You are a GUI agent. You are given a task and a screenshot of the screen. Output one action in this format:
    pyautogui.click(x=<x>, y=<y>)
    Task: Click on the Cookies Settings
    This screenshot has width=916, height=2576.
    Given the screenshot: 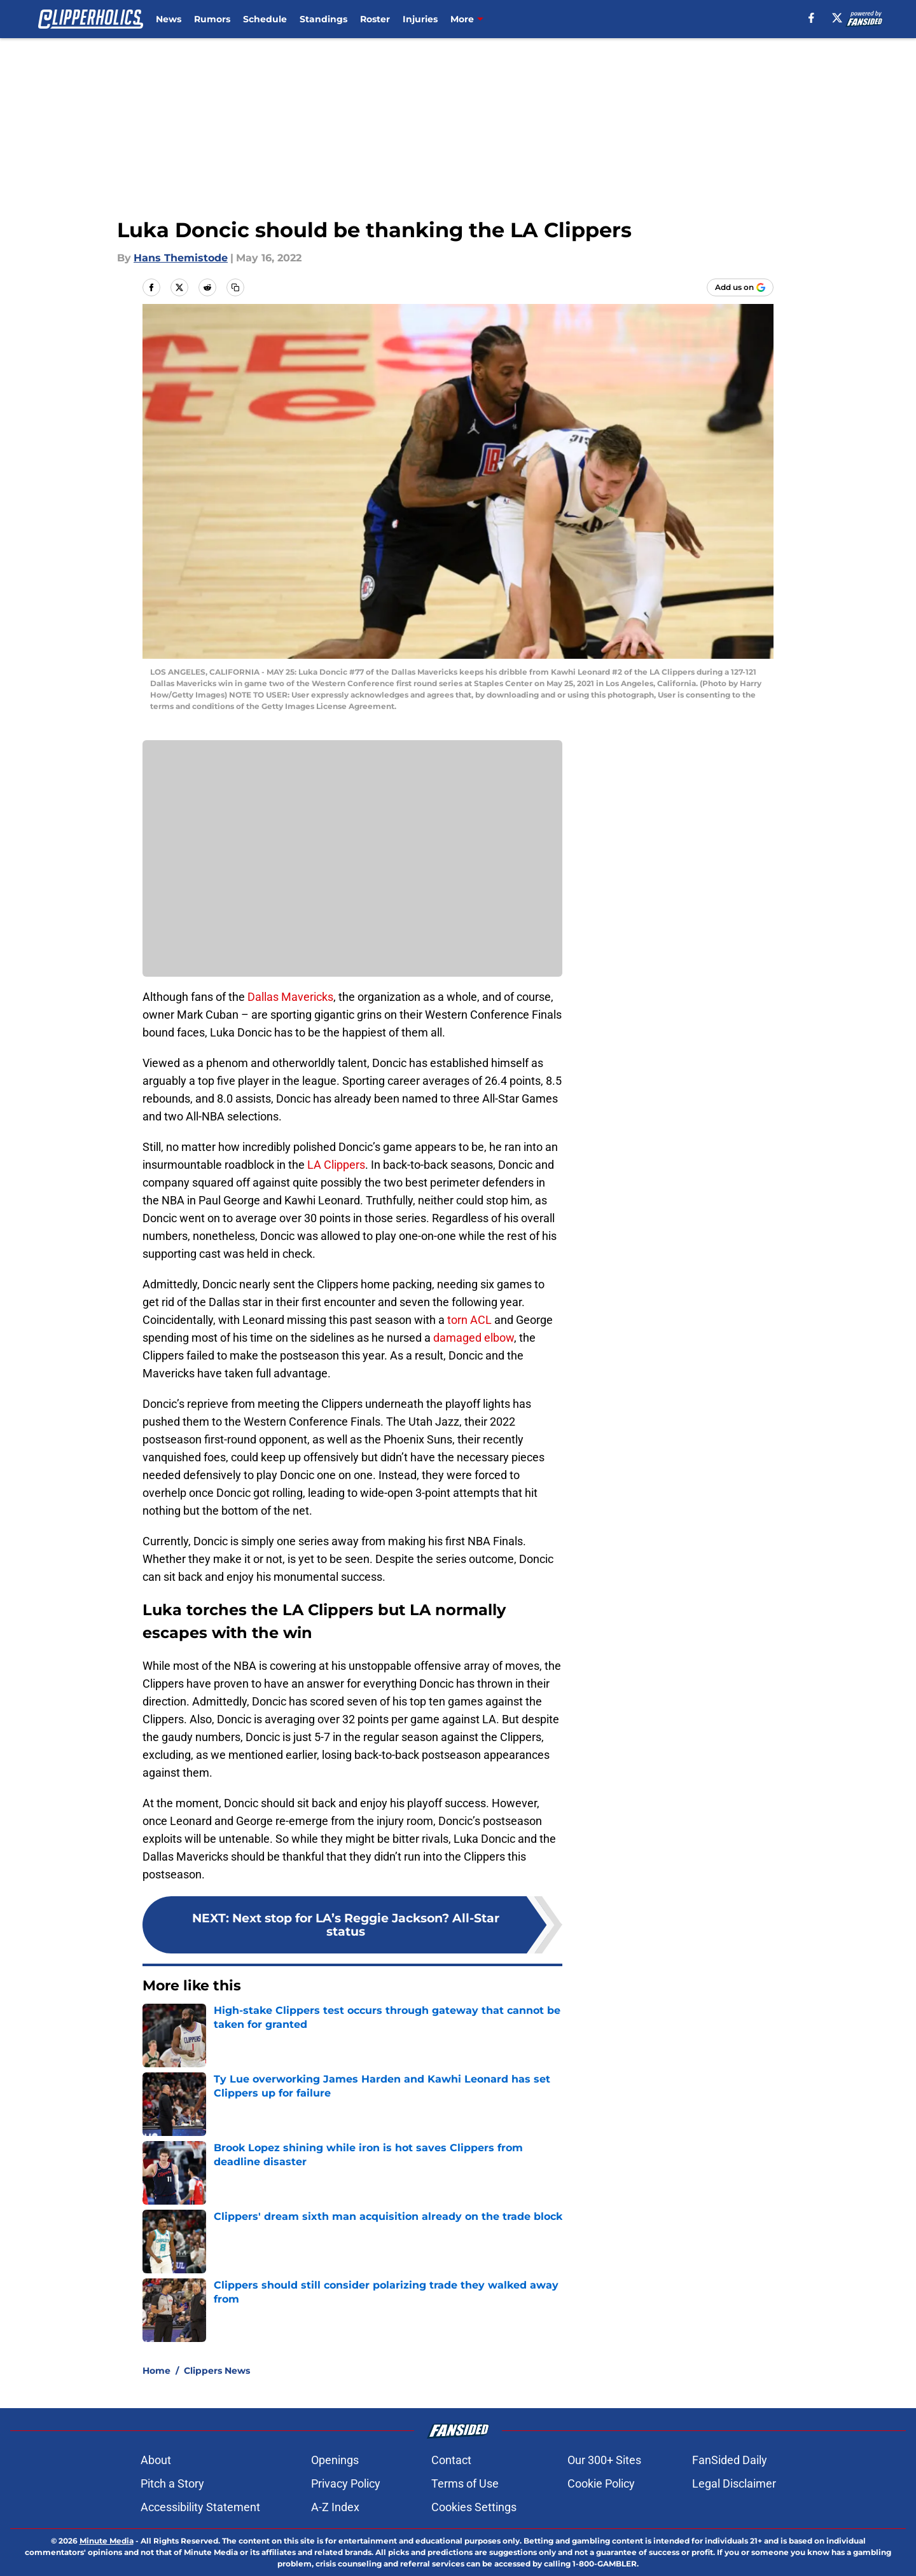 What is the action you would take?
    pyautogui.click(x=474, y=2507)
    